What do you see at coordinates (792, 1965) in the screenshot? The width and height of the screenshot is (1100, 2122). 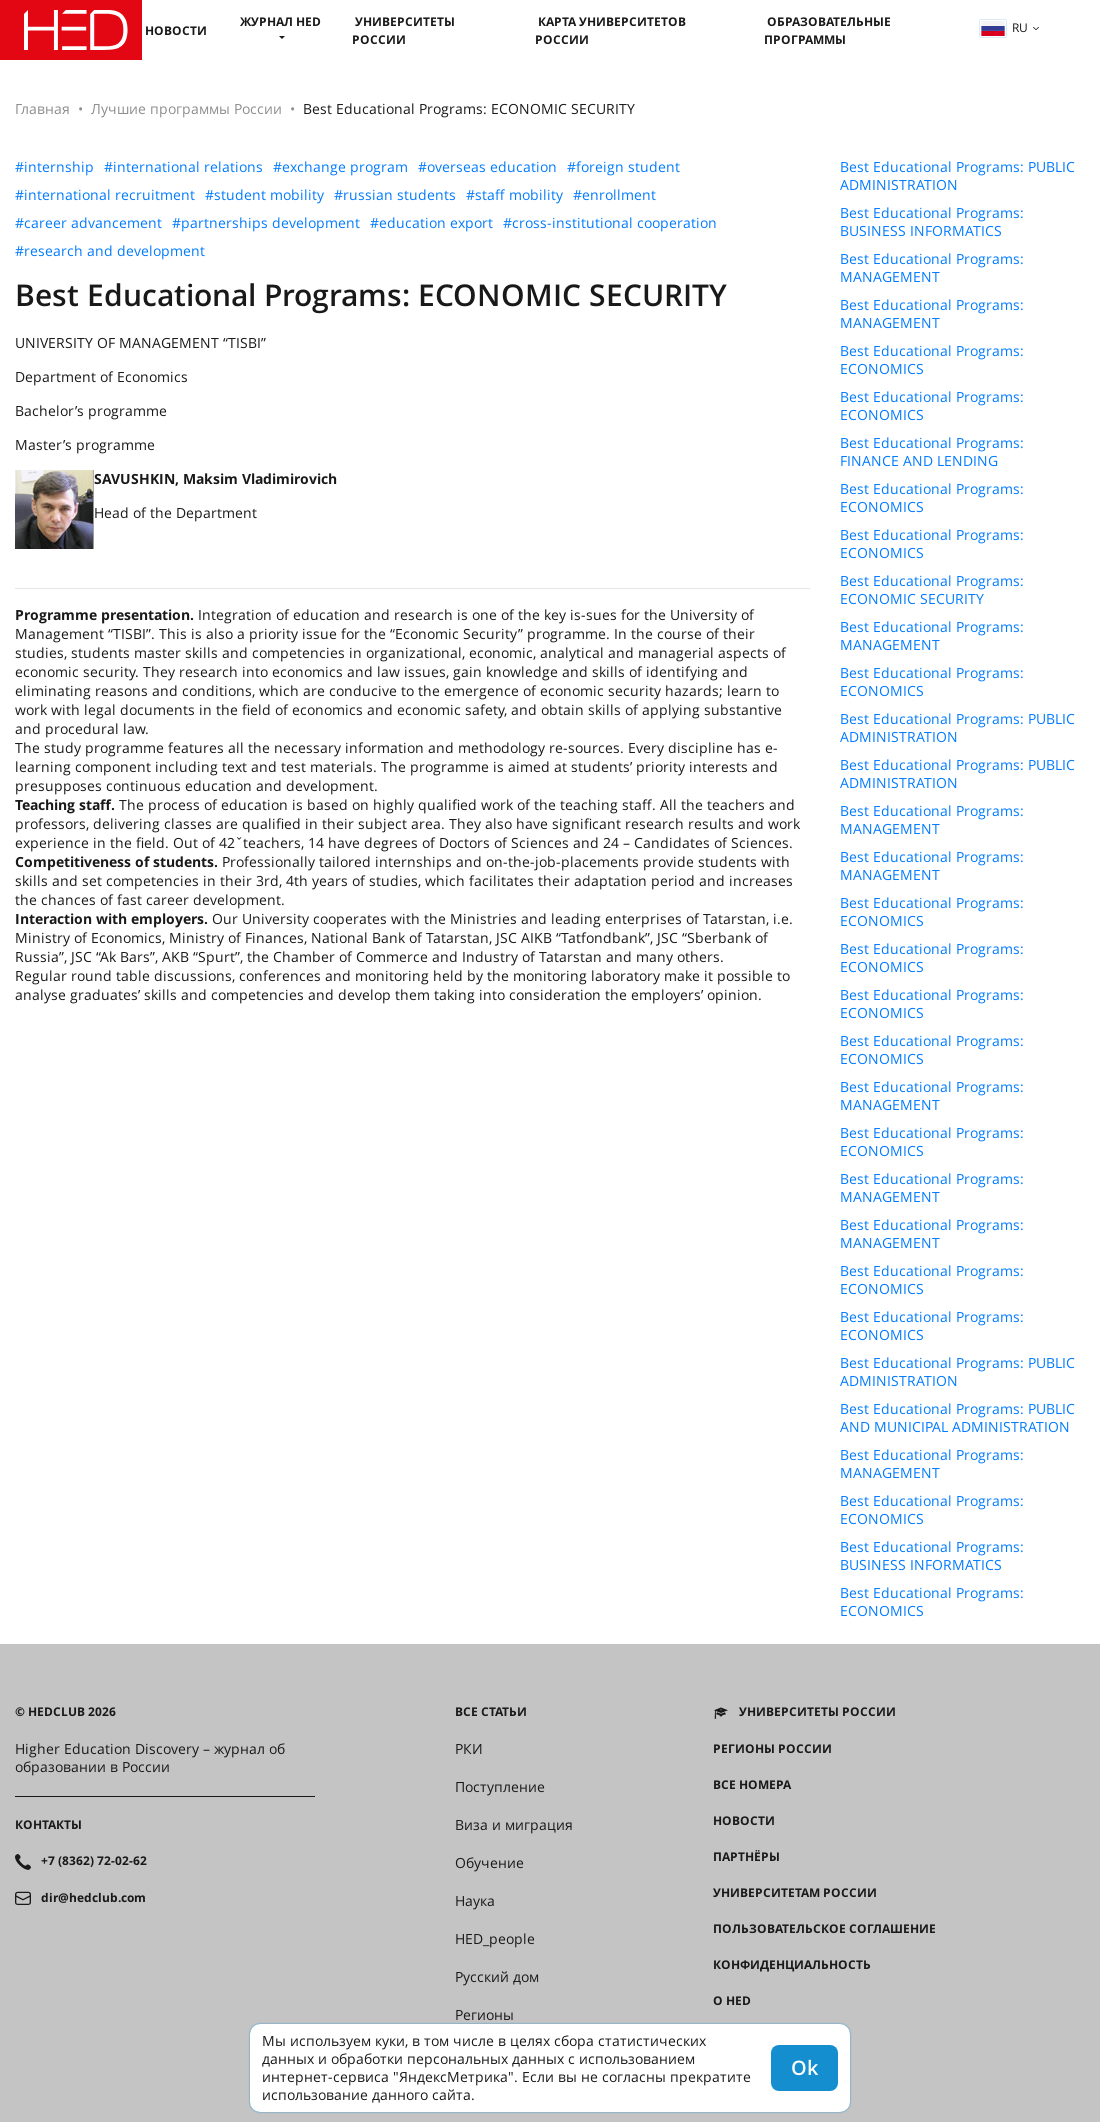 I see `Конфиденциальность` at bounding box center [792, 1965].